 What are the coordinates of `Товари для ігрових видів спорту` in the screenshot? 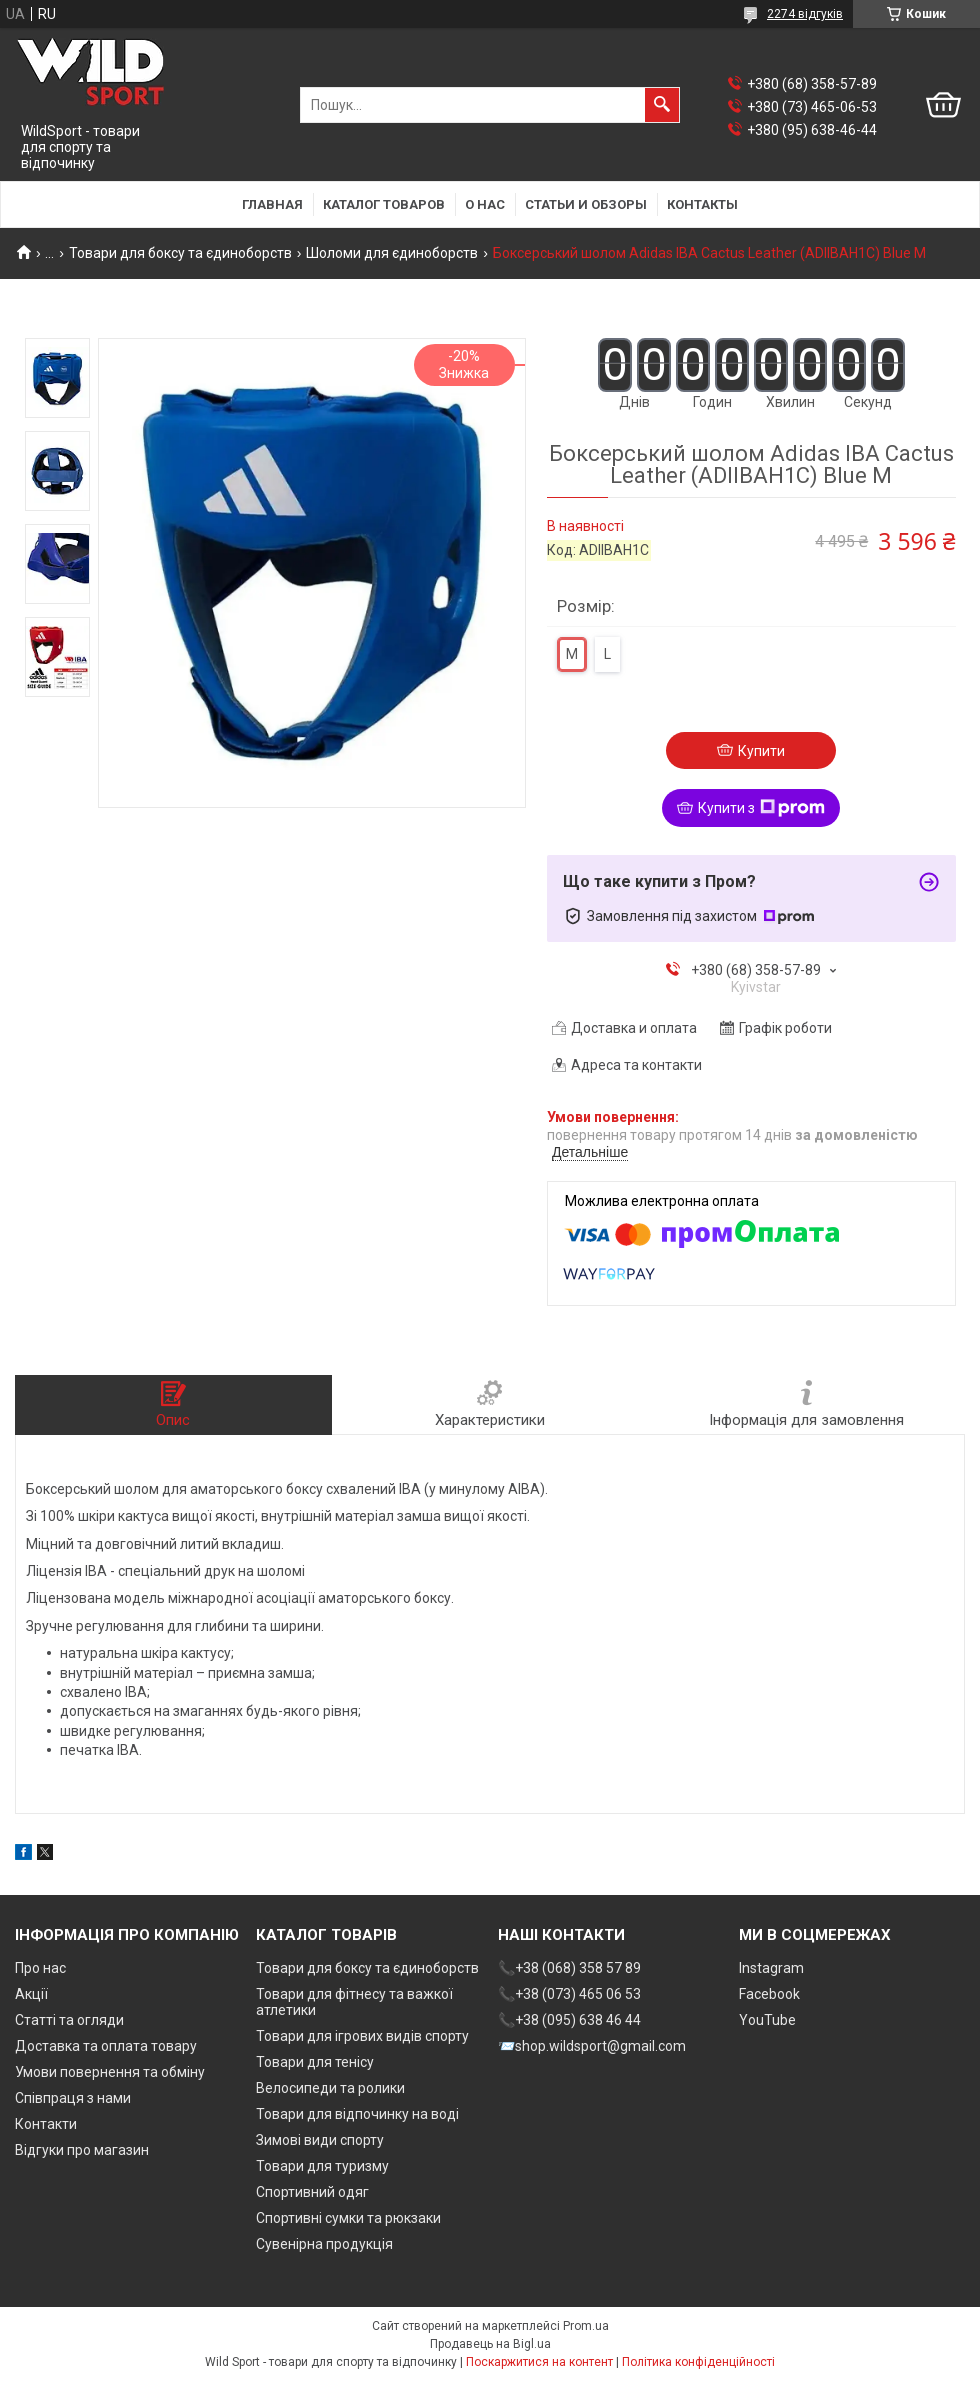 It's located at (362, 2036).